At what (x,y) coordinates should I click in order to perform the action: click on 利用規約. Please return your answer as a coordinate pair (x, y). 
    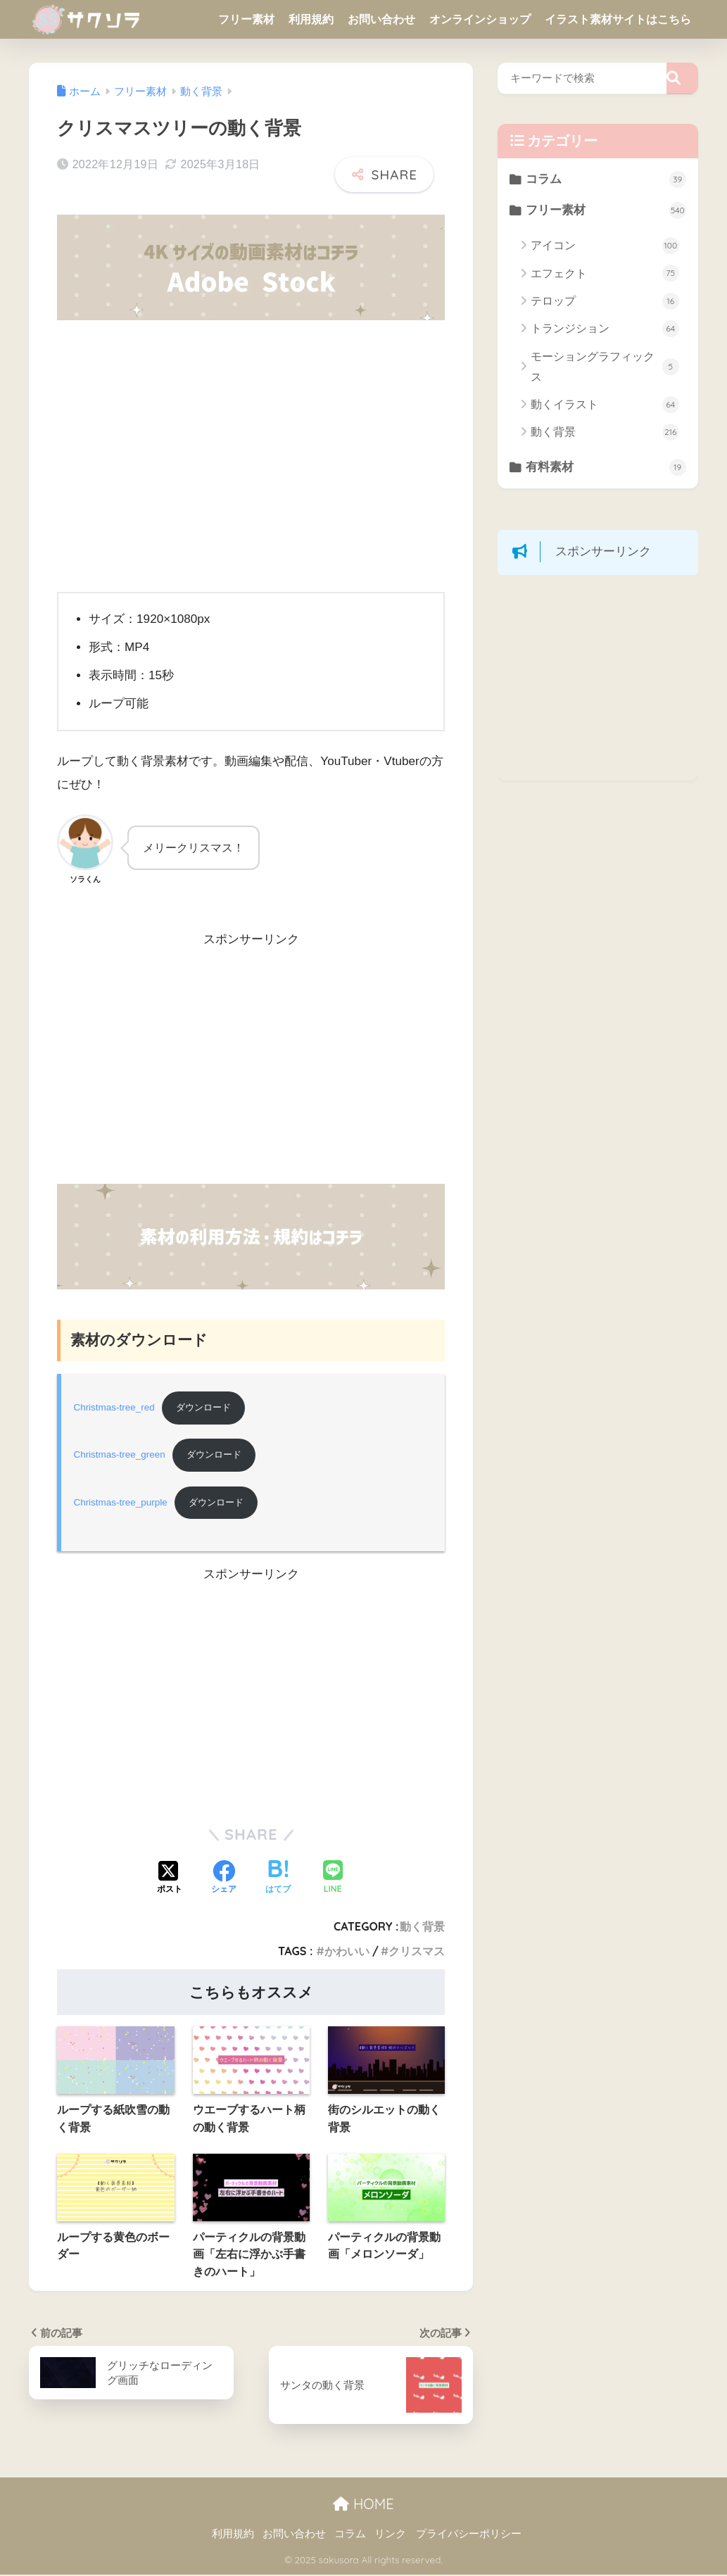
    Looking at the image, I should click on (311, 19).